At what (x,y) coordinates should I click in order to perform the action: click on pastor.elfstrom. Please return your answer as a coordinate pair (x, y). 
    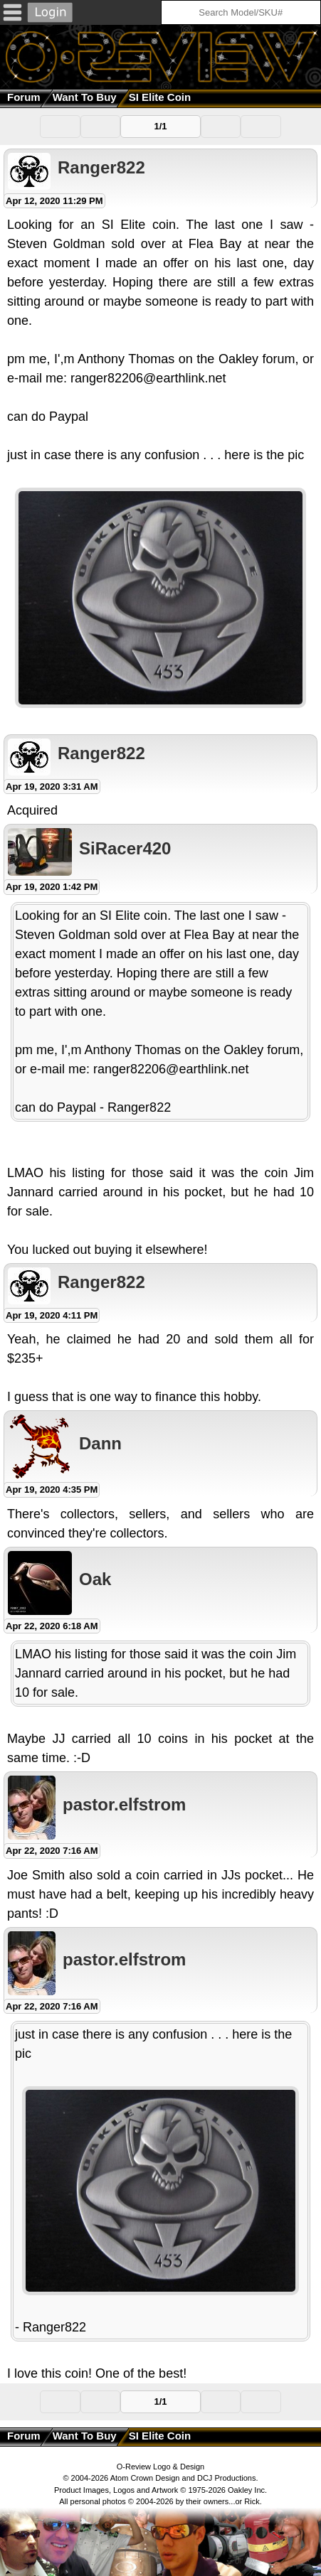
    Looking at the image, I should click on (124, 1804).